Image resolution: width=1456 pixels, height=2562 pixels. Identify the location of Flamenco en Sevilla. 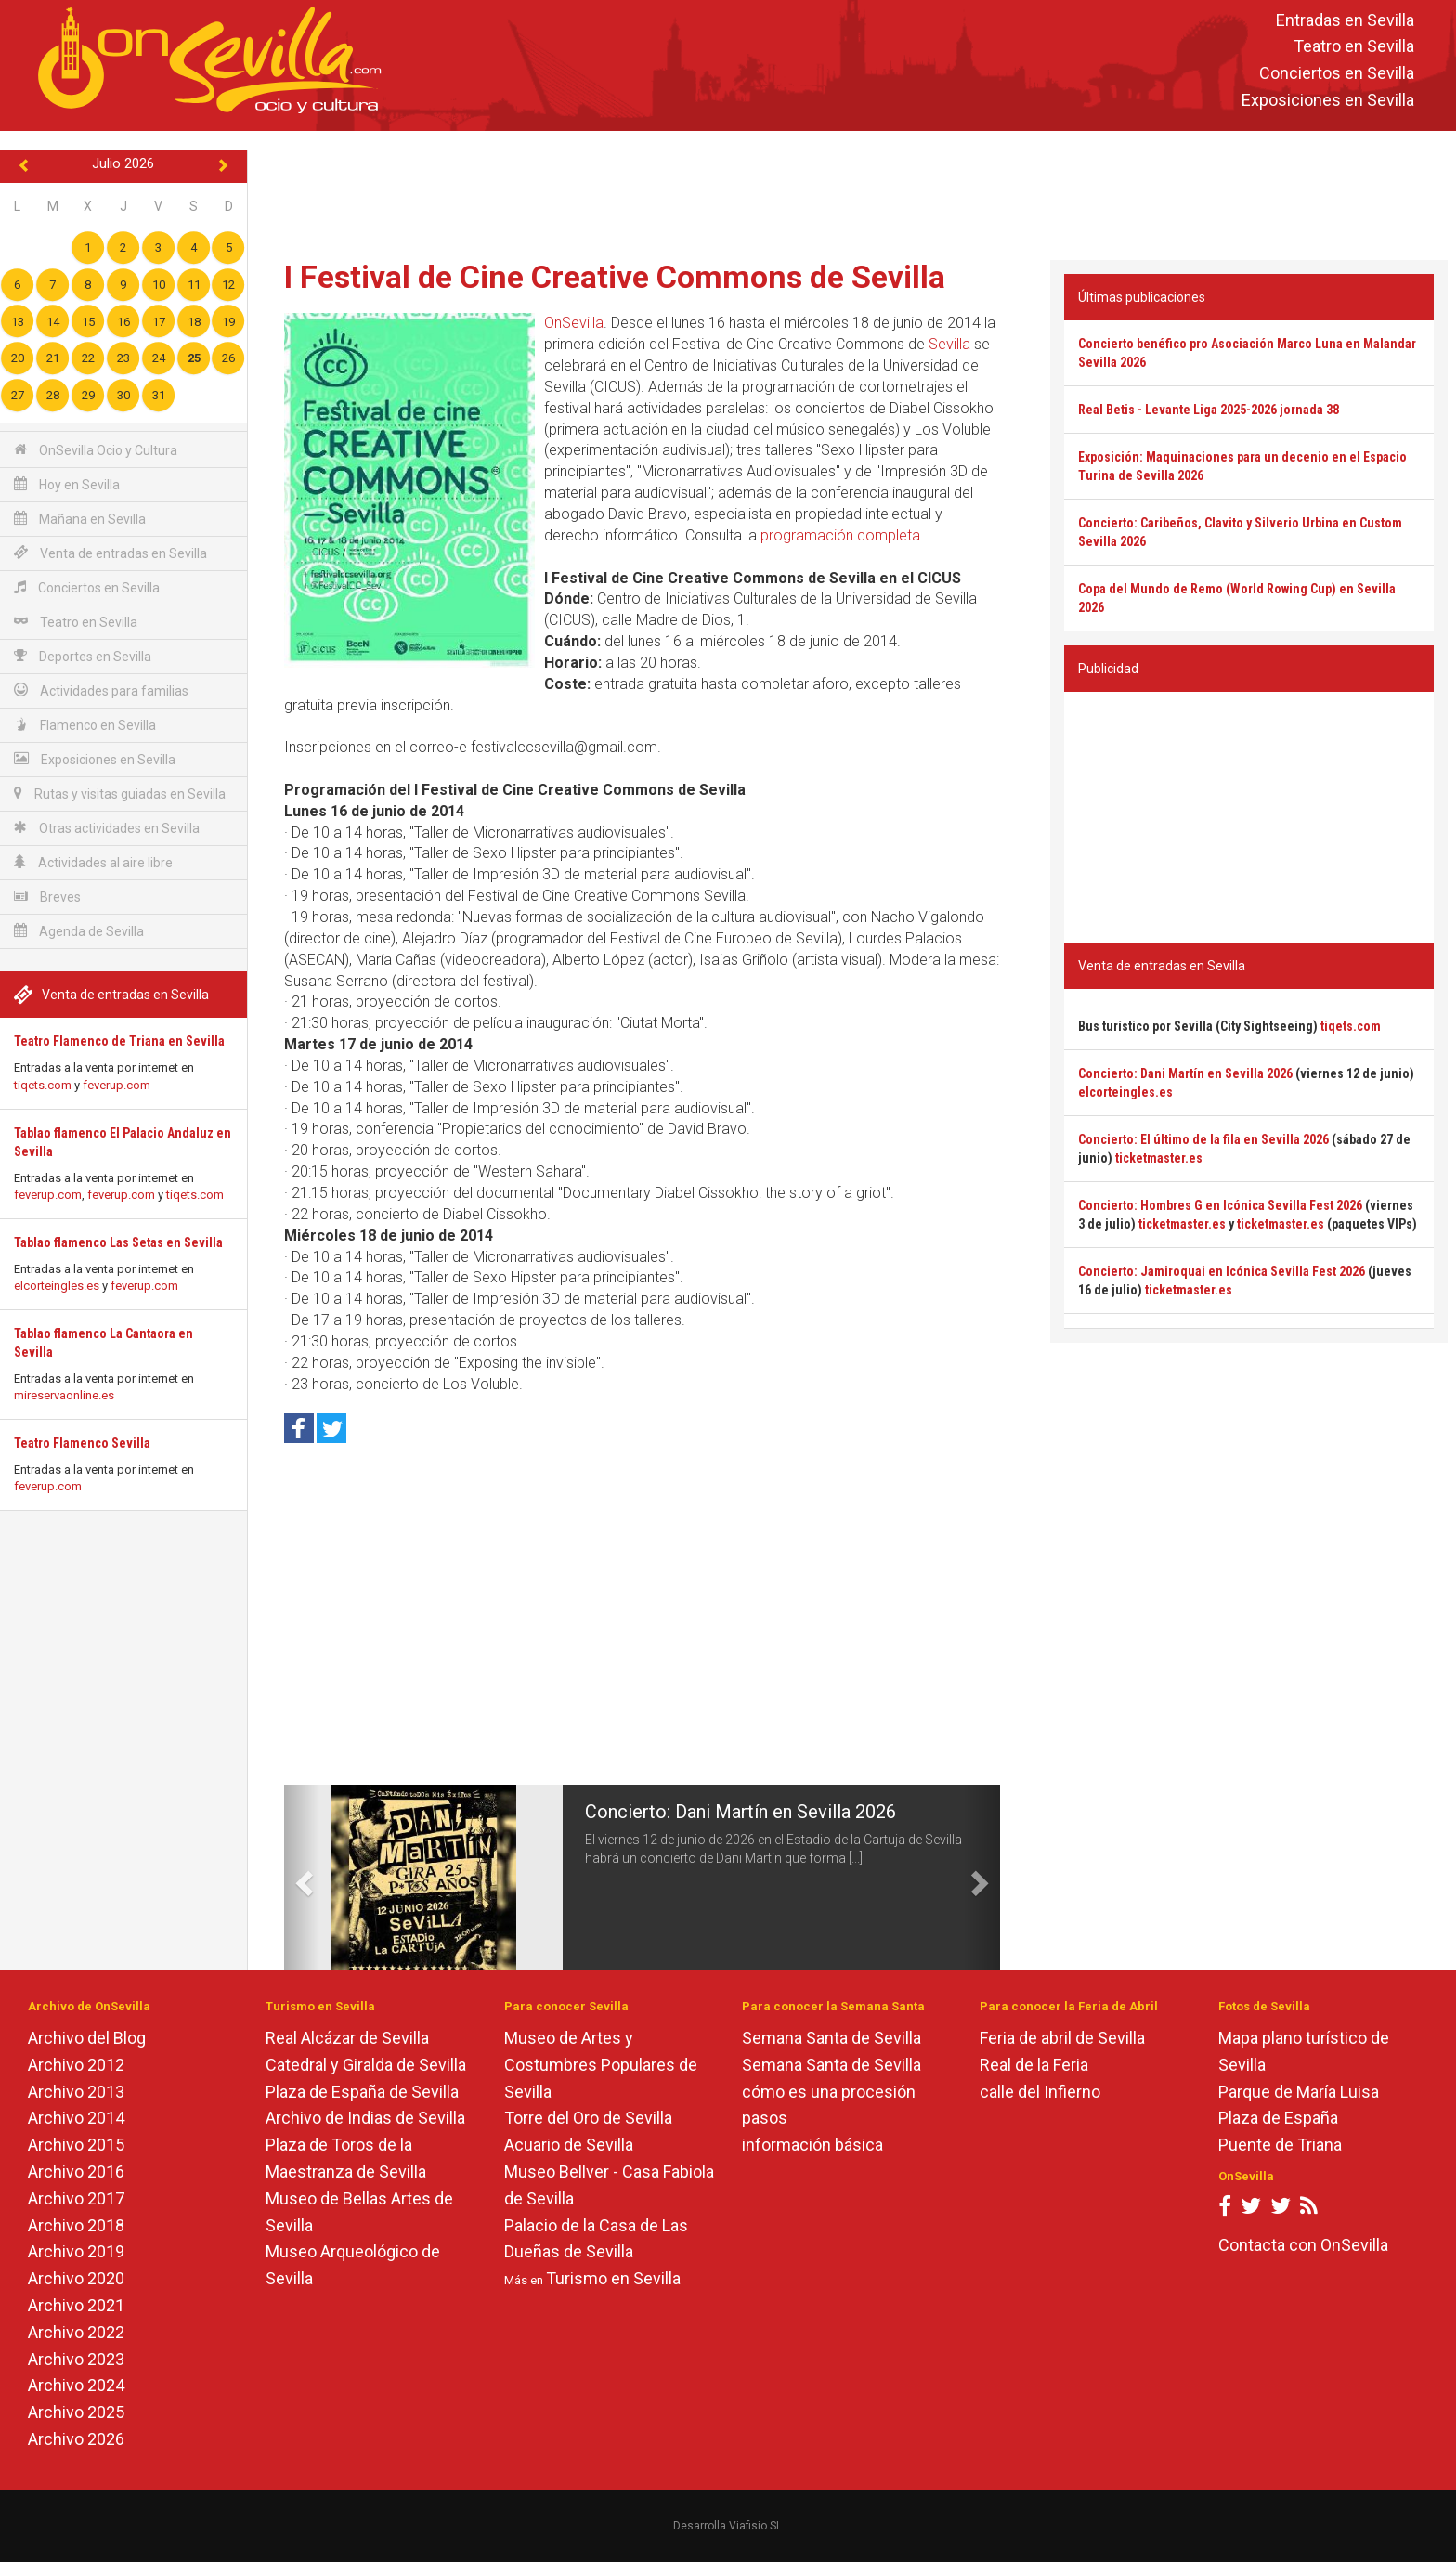
(85, 725).